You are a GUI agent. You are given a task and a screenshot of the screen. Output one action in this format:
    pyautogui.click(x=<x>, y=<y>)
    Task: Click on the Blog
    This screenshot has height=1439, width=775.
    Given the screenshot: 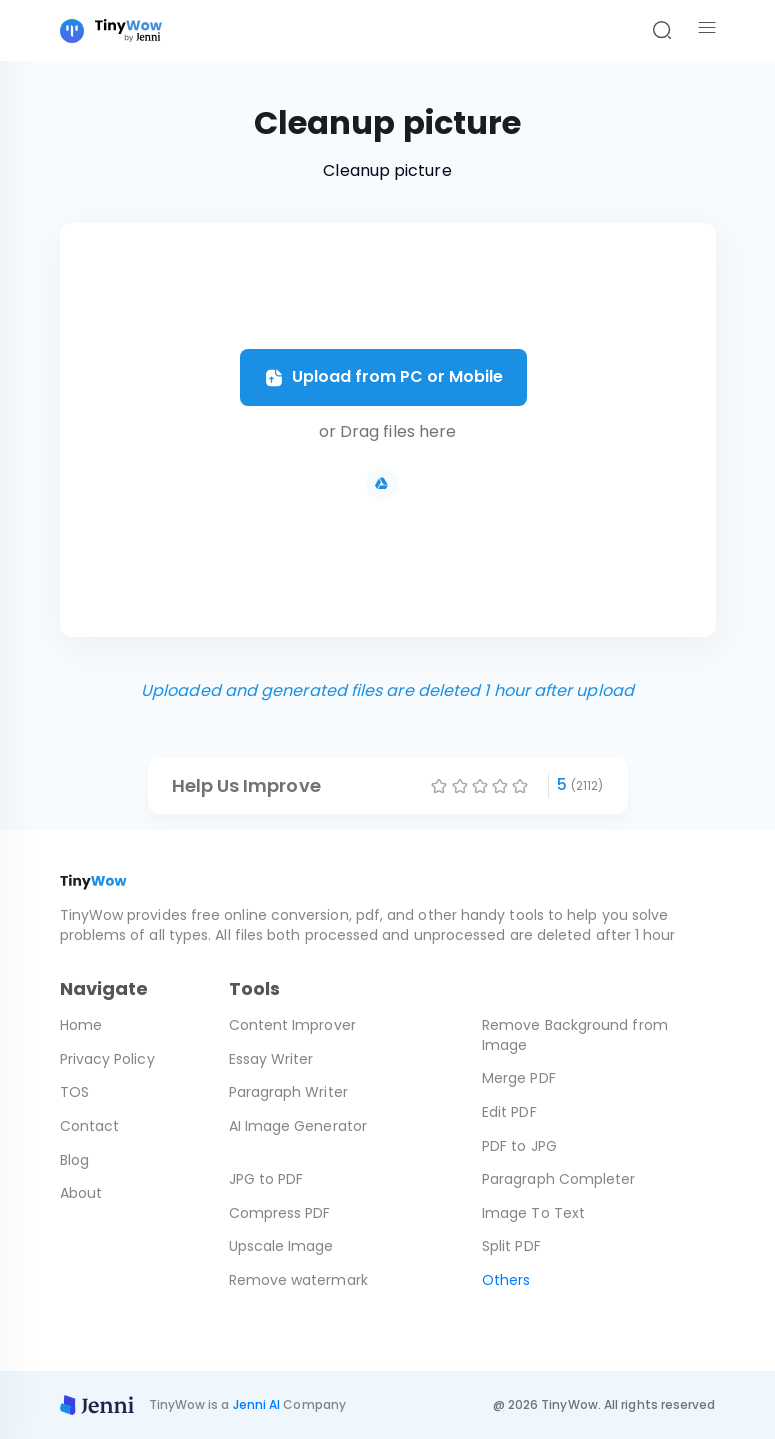 What is the action you would take?
    pyautogui.click(x=74, y=1160)
    